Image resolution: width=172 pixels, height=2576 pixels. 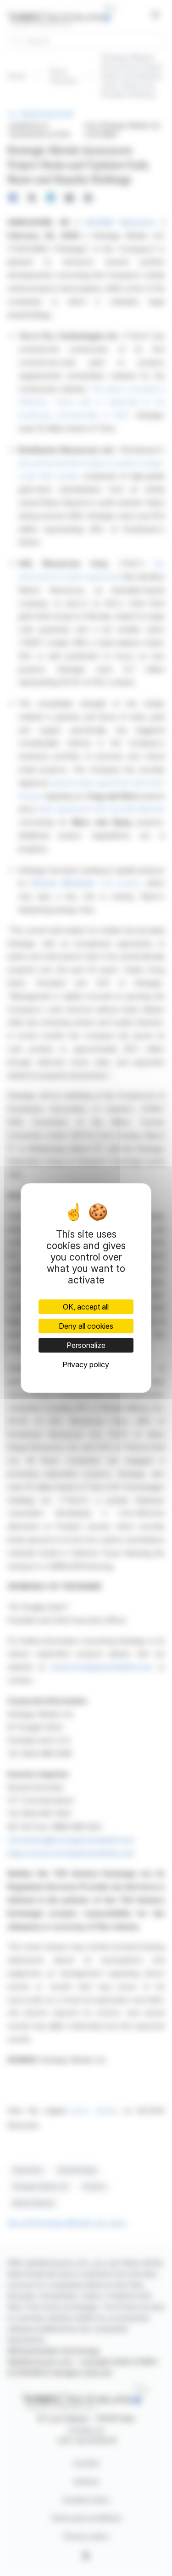 What do you see at coordinates (85, 1364) in the screenshot?
I see `Privacy policy [link]` at bounding box center [85, 1364].